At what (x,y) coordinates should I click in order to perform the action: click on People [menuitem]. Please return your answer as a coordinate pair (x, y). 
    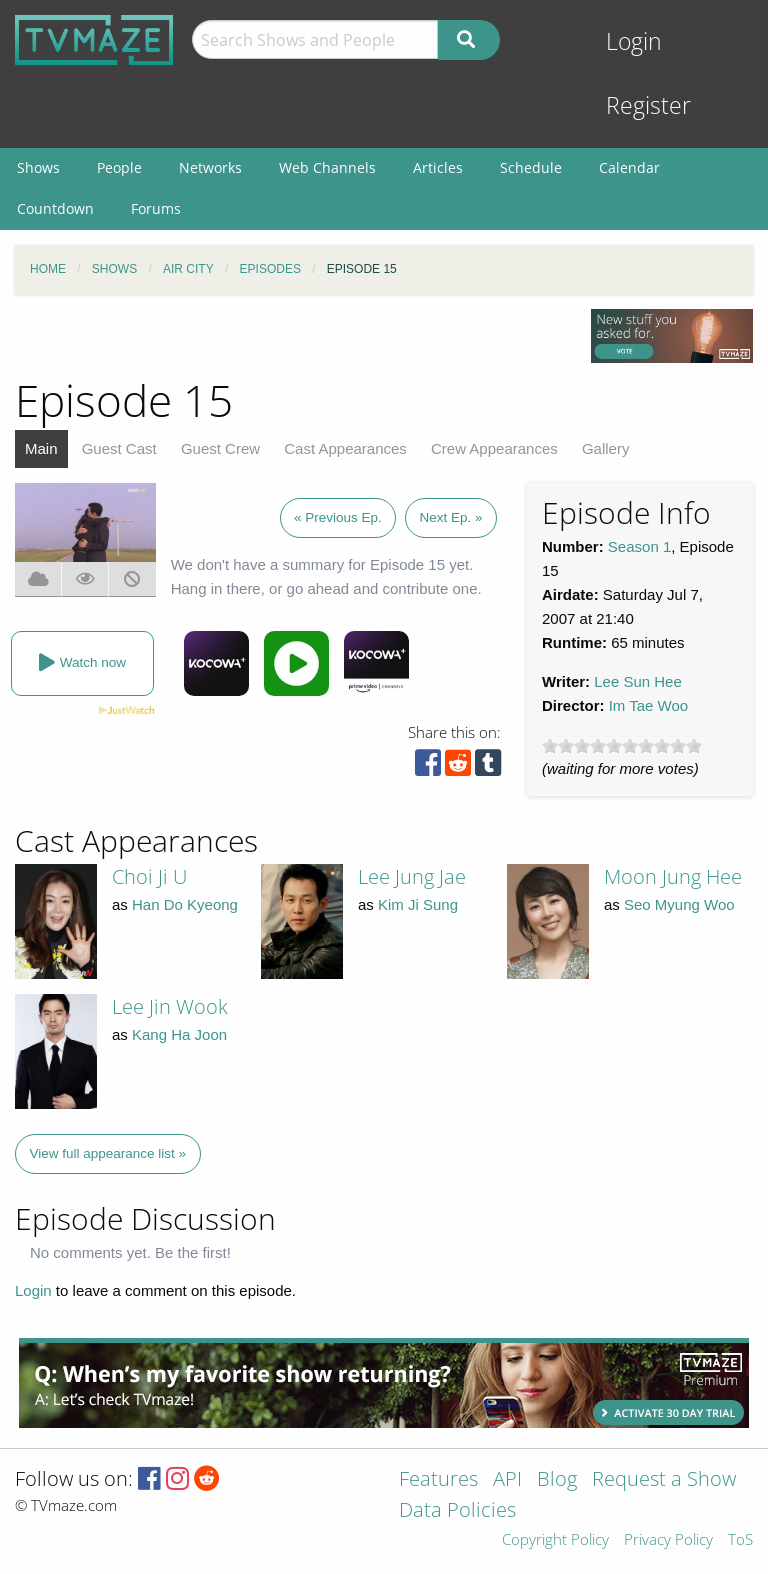
    Looking at the image, I should click on (119, 167).